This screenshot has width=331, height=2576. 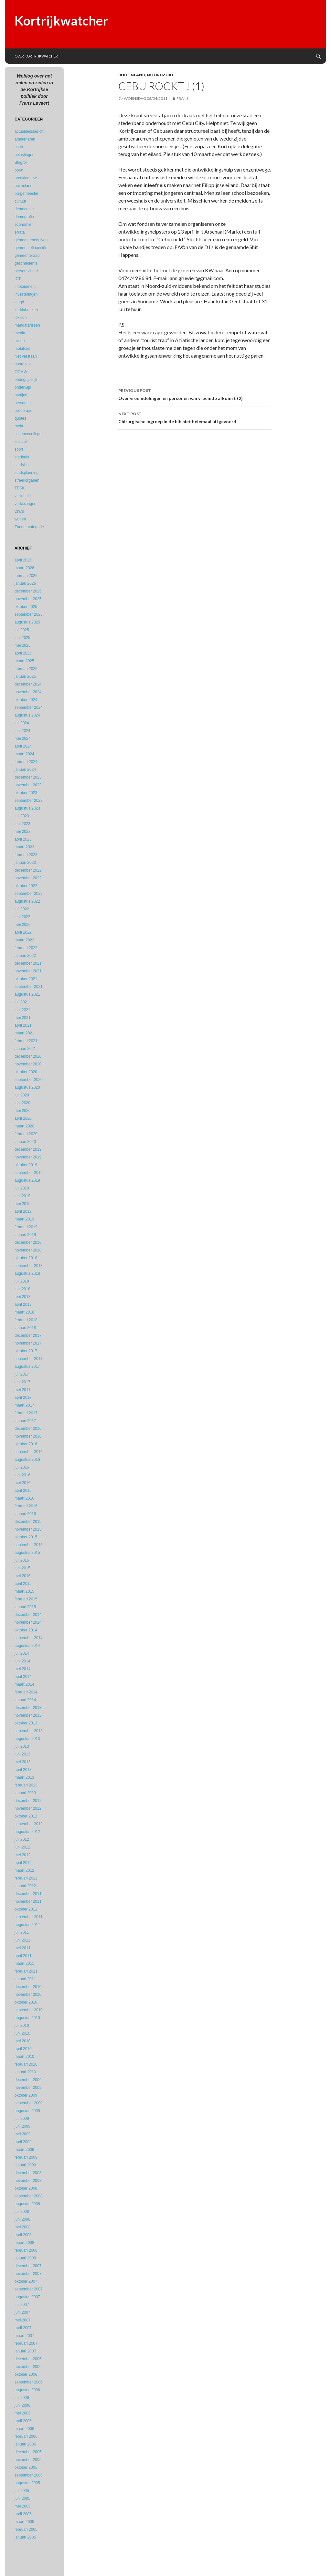 What do you see at coordinates (27, 2297) in the screenshot?
I see `augustus 2007` at bounding box center [27, 2297].